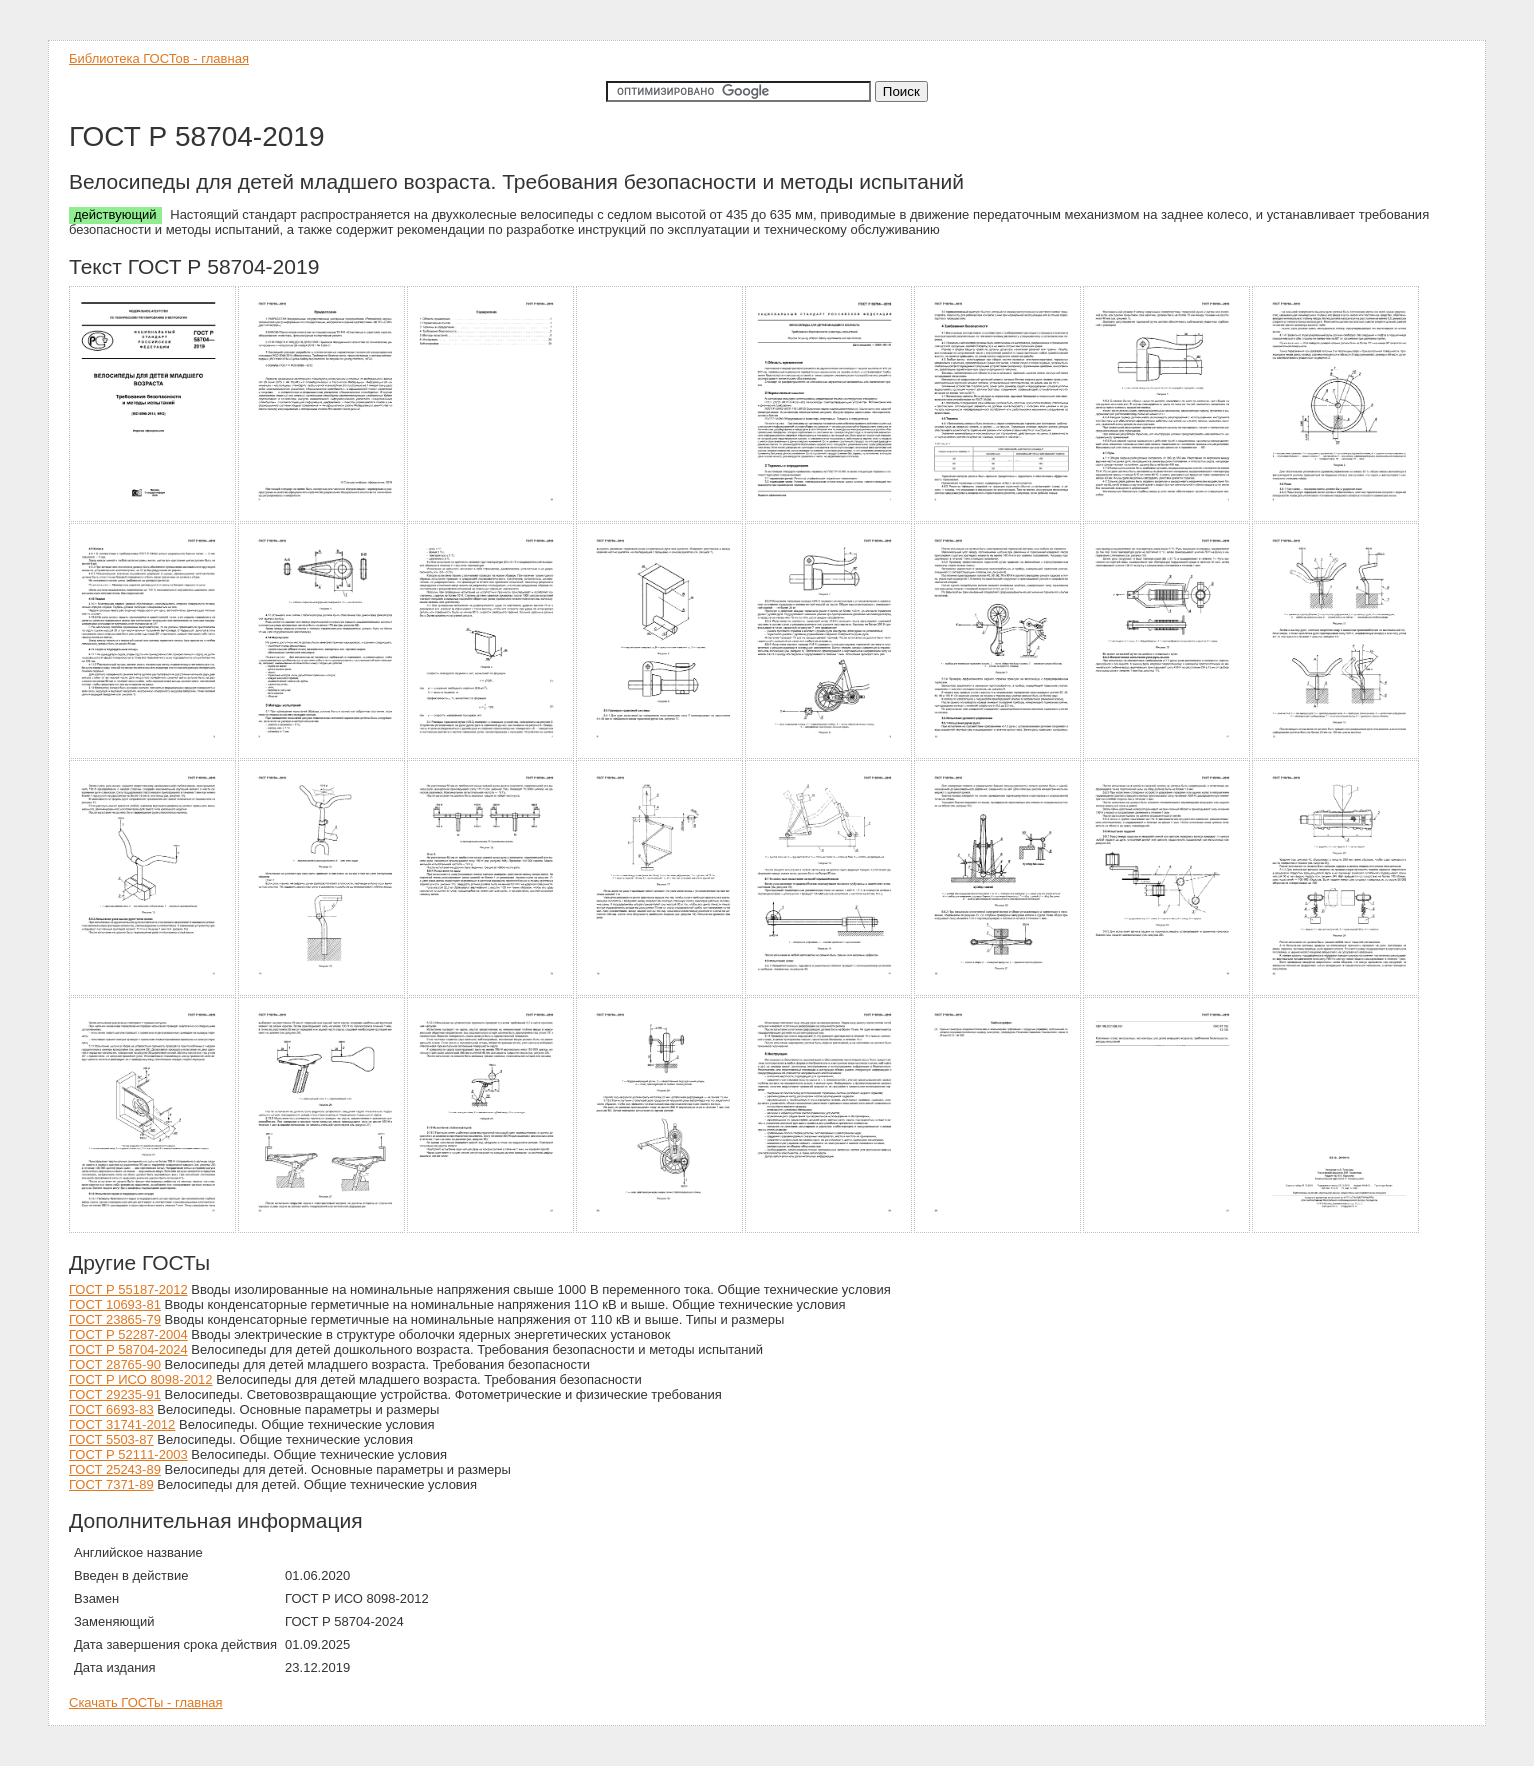  I want to click on ГОСТ 10693-81, so click(115, 1304).